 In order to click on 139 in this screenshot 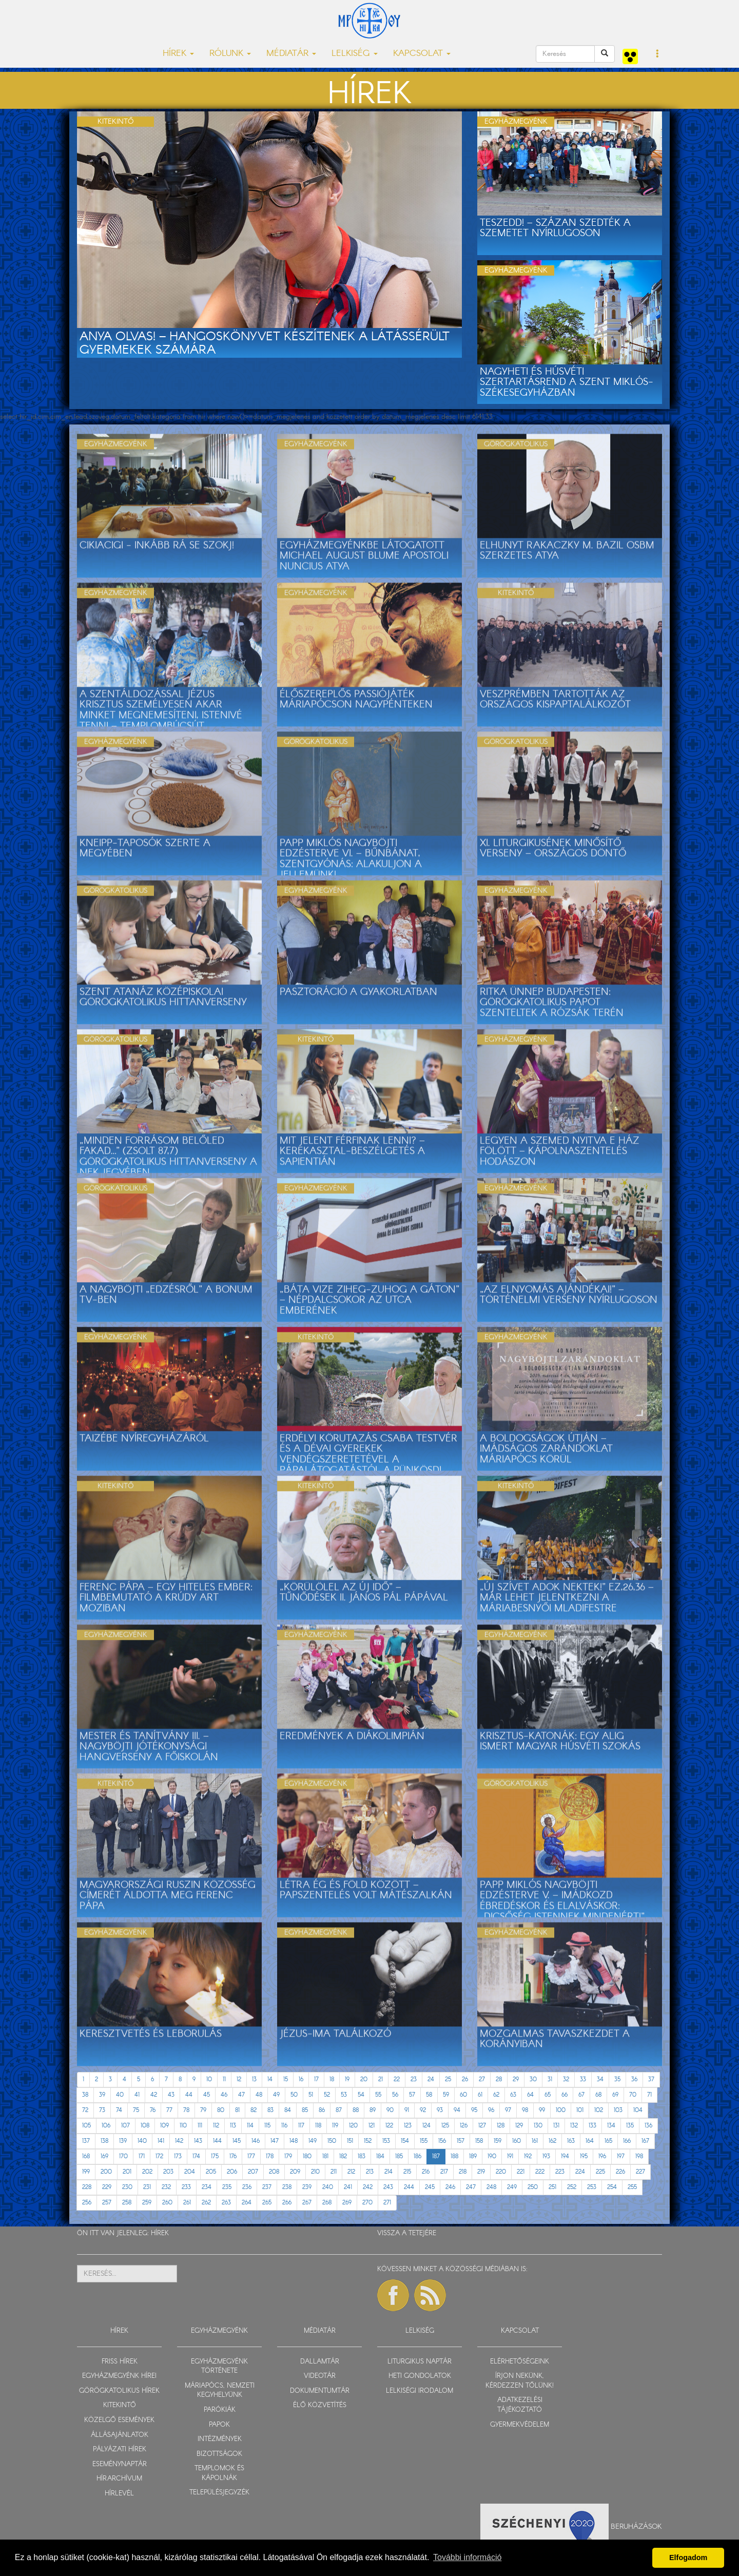, I will do `click(123, 2141)`.